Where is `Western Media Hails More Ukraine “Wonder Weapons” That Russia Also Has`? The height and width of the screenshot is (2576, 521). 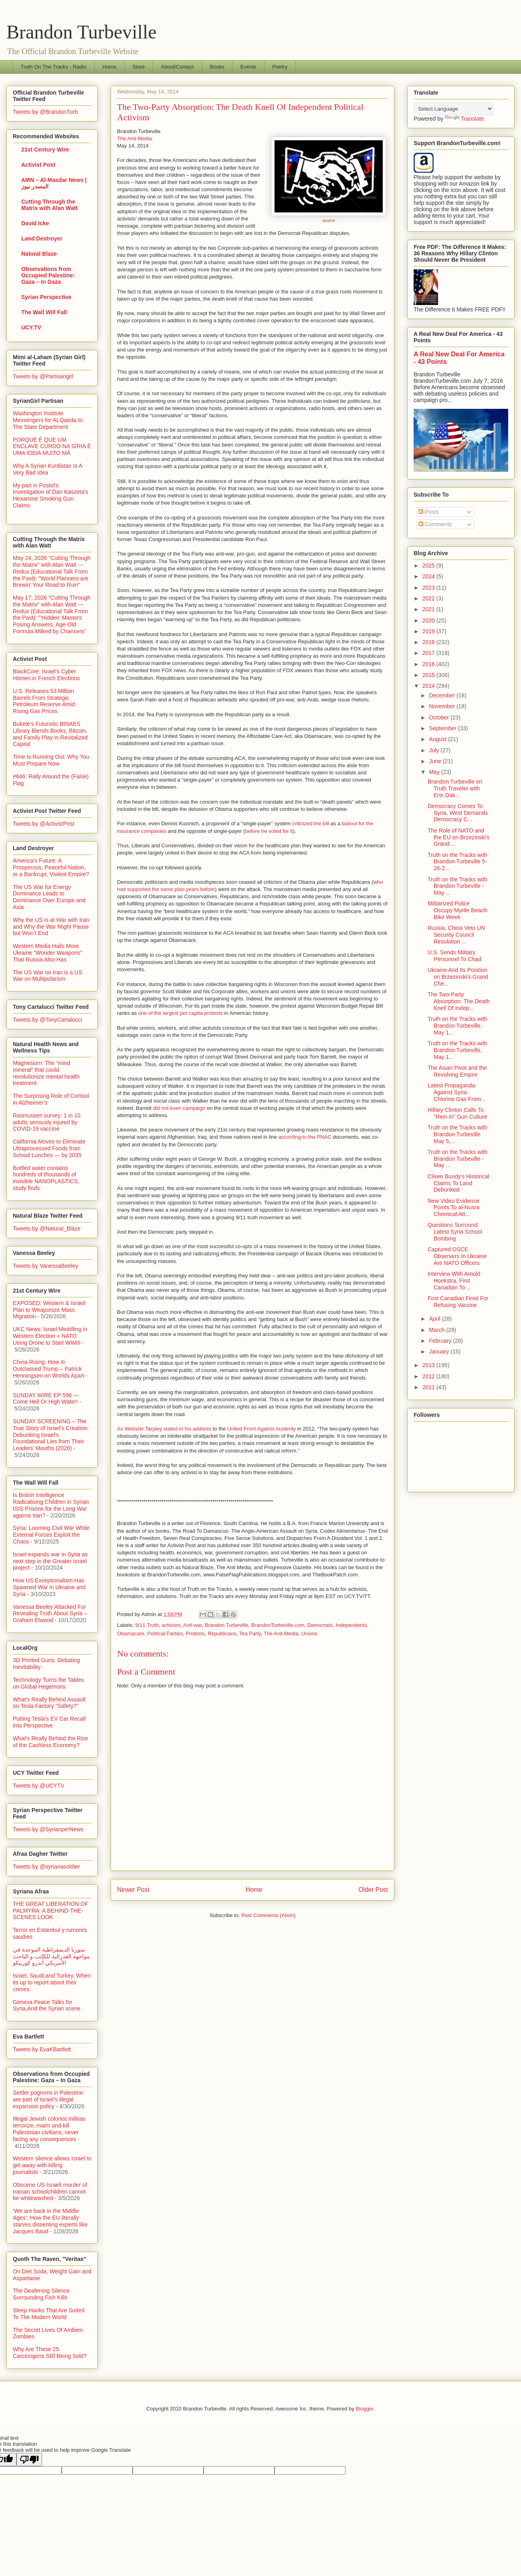 Western Media Hails More Ukraine “Wonder Weapons” That Russia Also Has is located at coordinates (47, 953).